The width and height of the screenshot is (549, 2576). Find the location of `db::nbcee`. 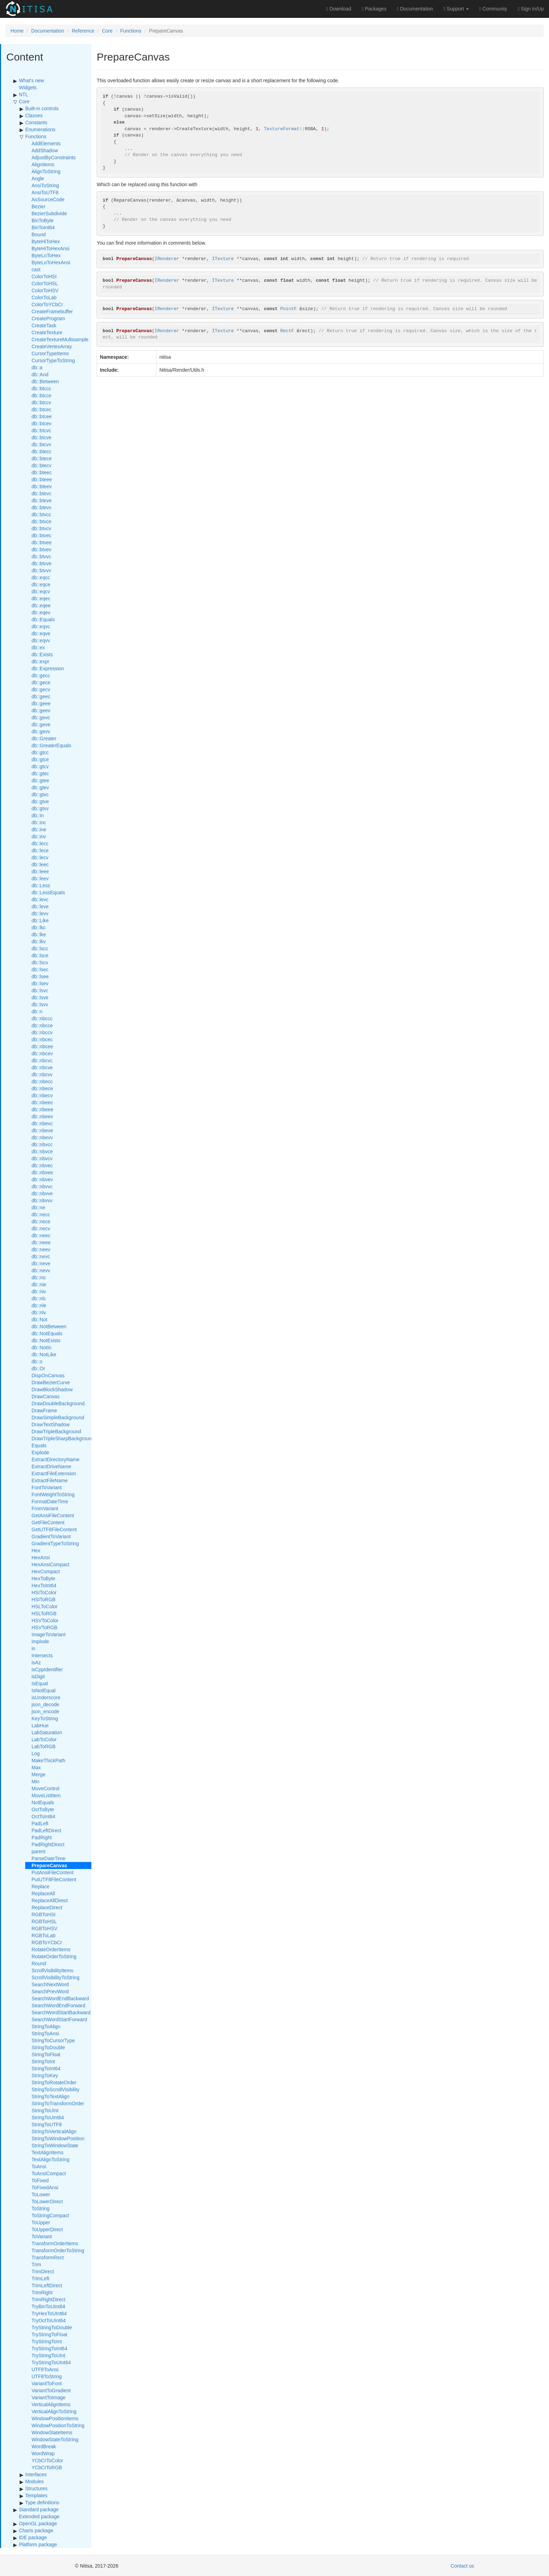

db::nbcee is located at coordinates (42, 1046).